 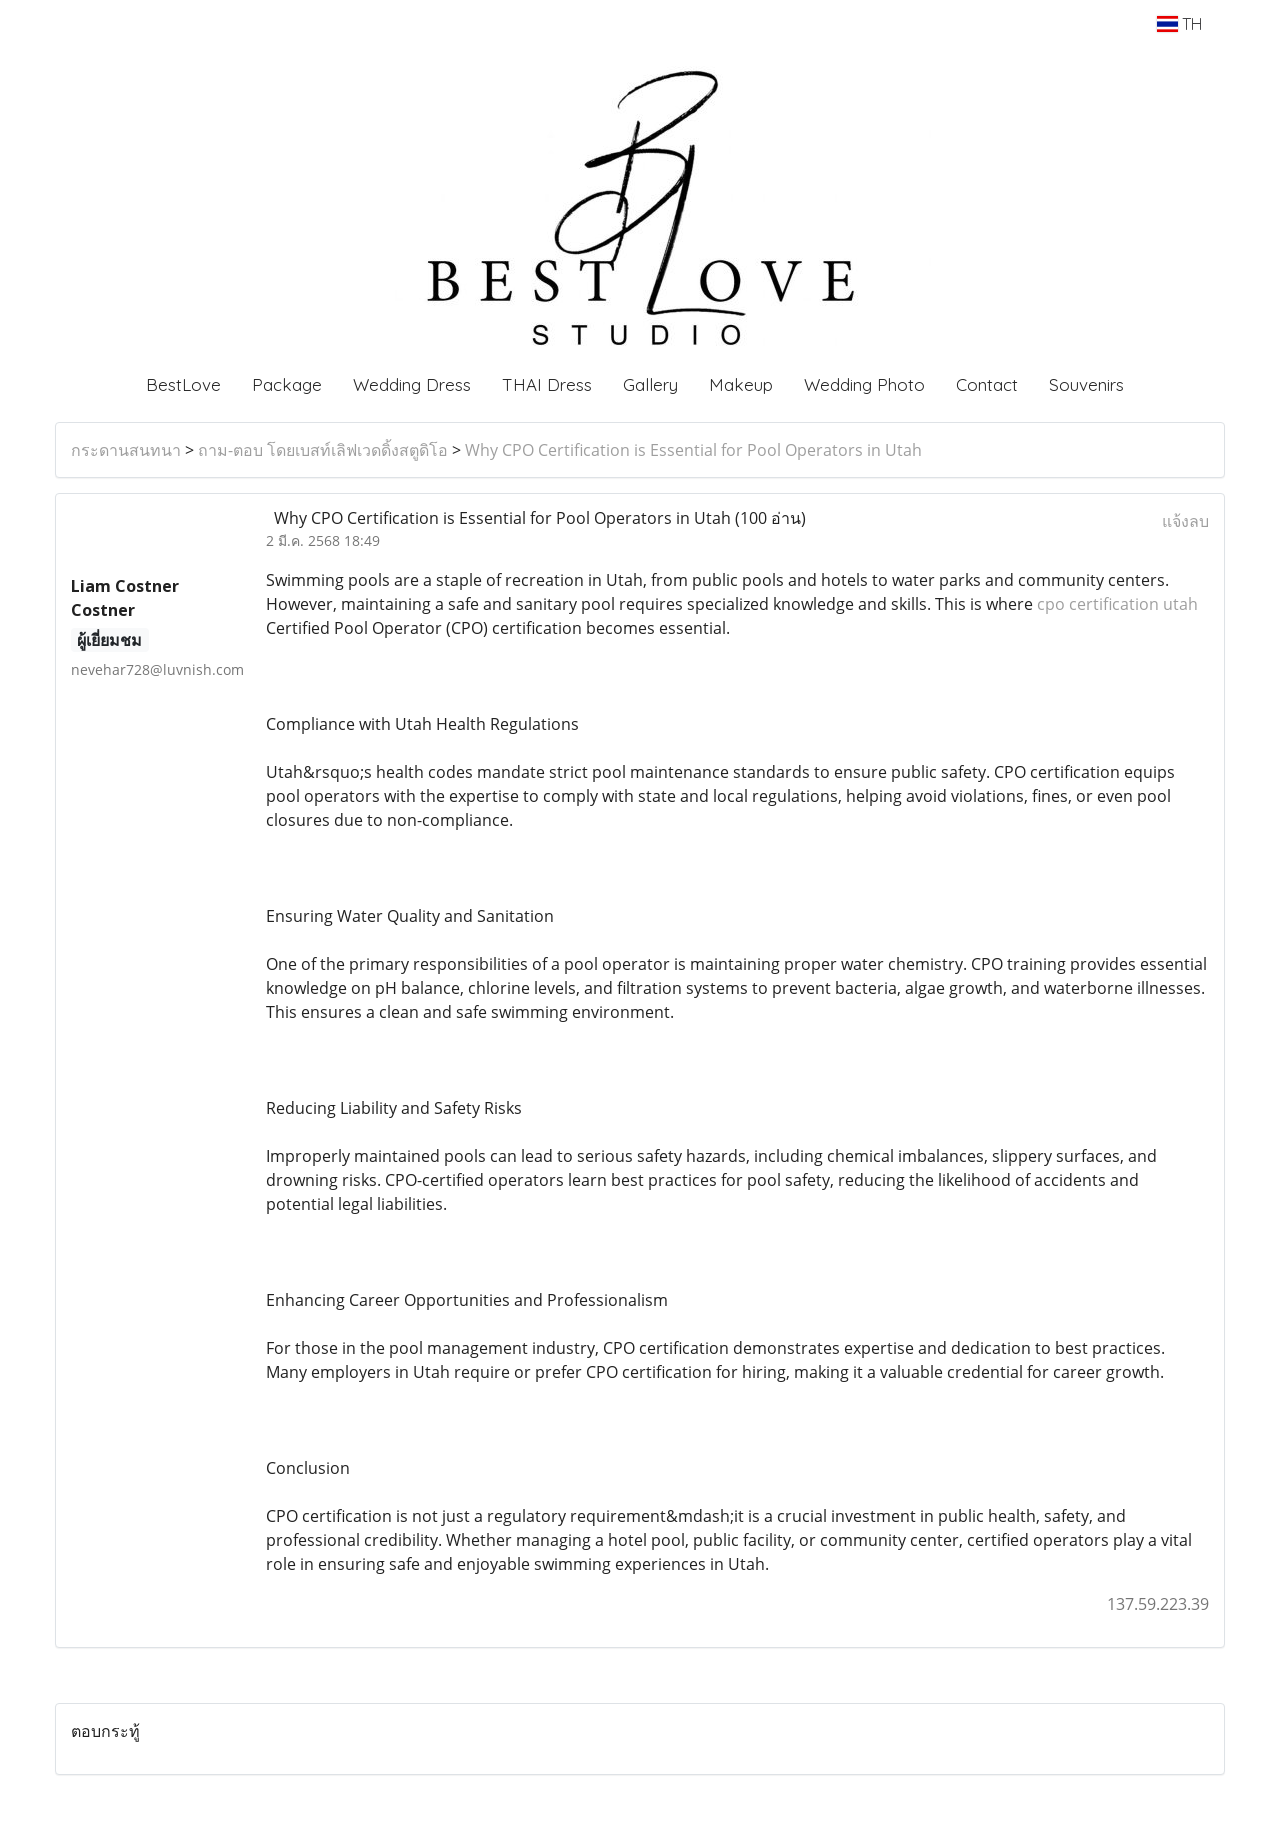 I want to click on THAI Dress, so click(x=547, y=384).